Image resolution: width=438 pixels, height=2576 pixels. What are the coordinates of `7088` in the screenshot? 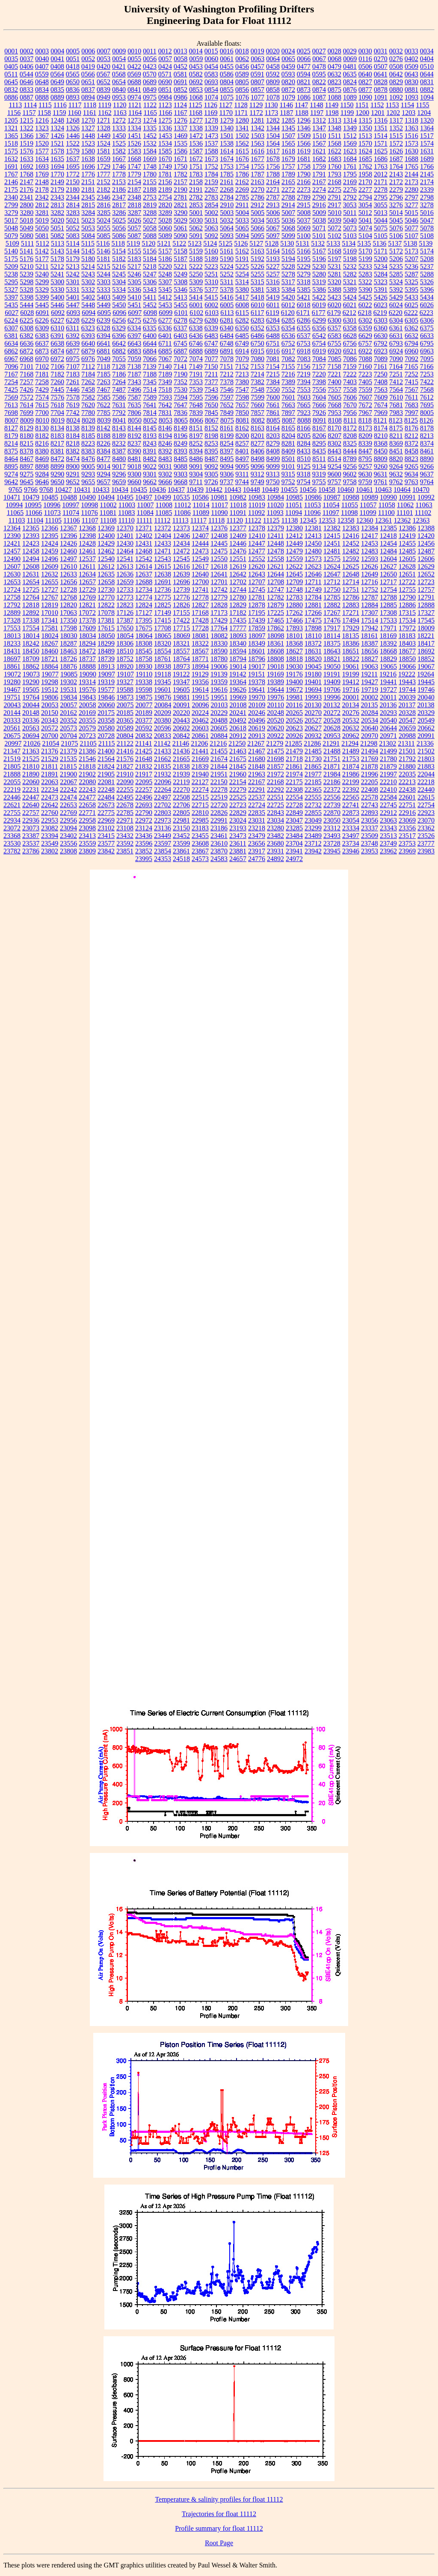 It's located at (365, 358).